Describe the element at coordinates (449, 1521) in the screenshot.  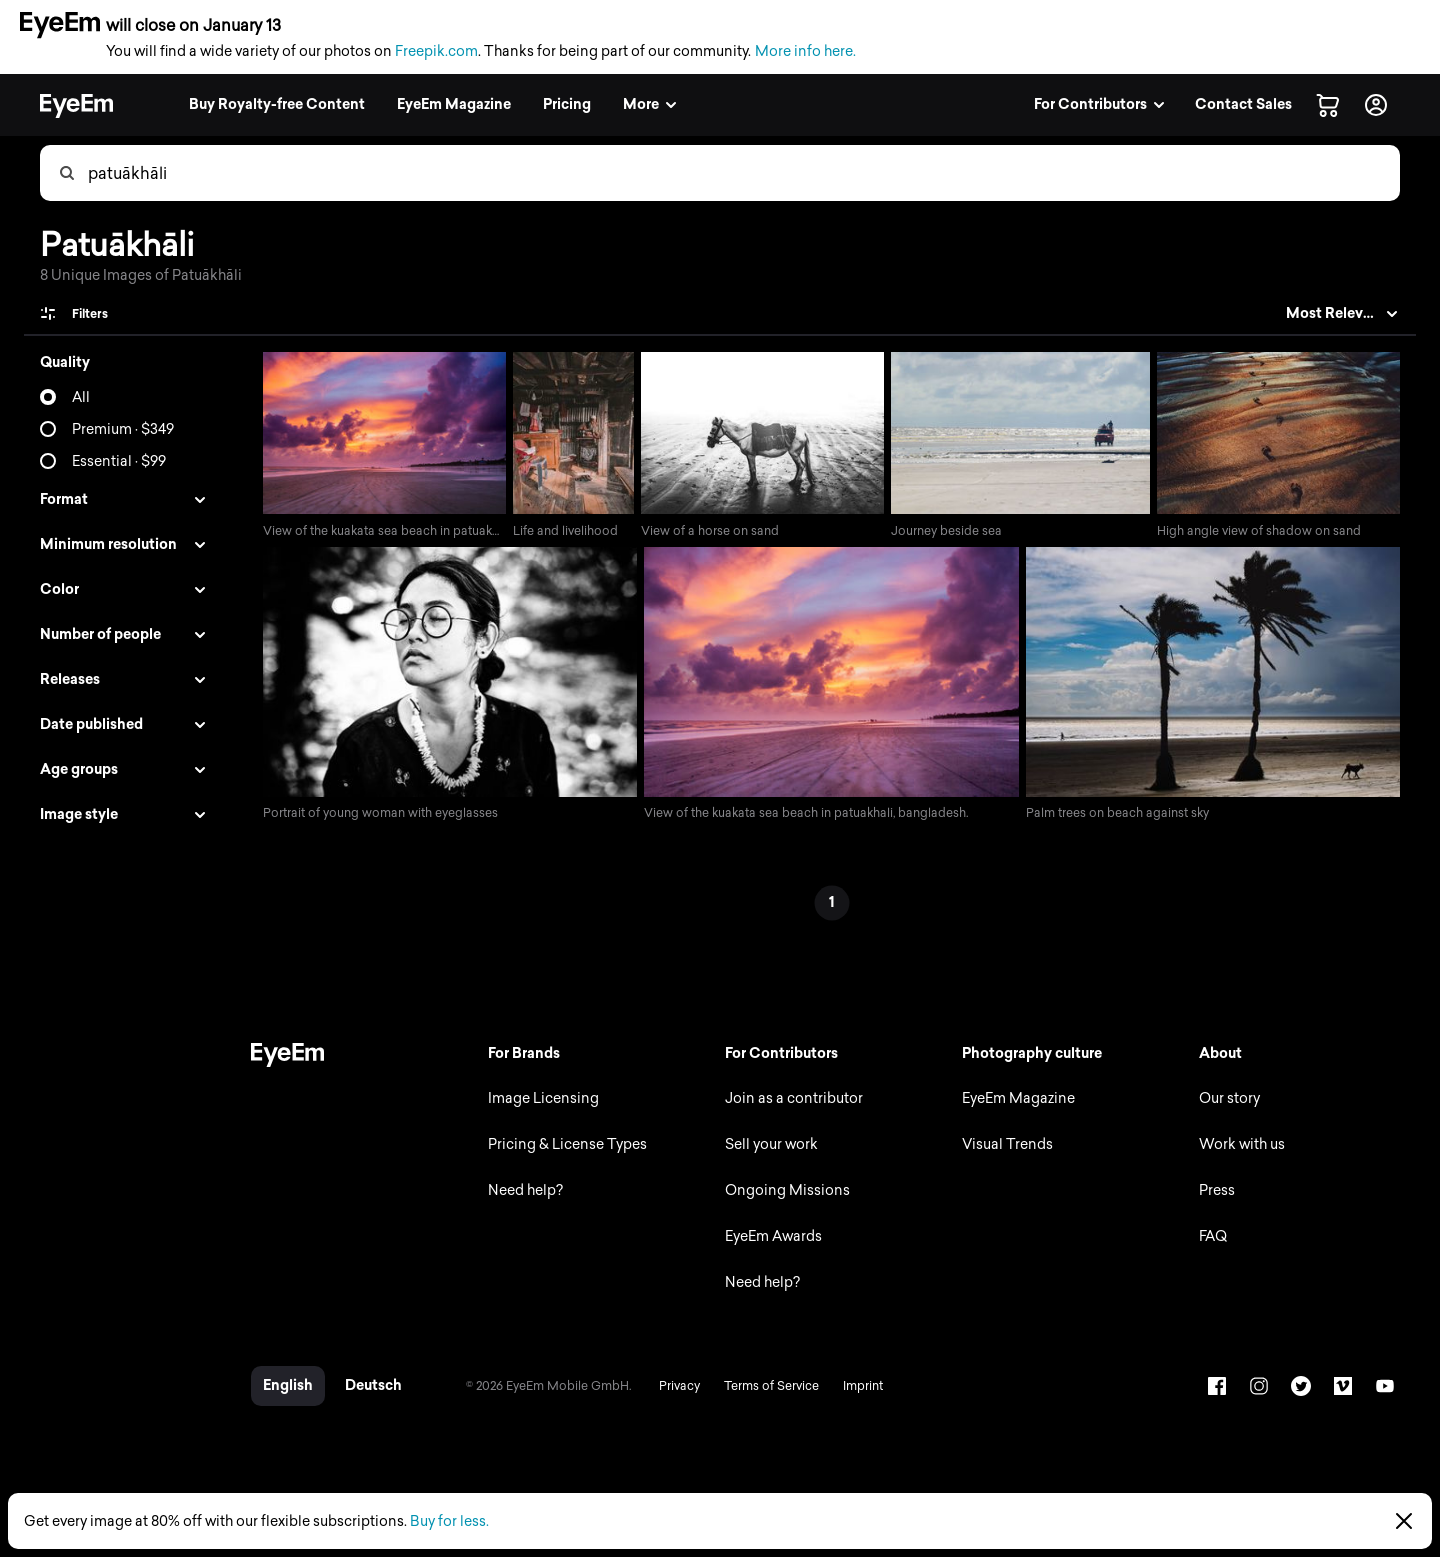
I see `Buy for less.` at that location.